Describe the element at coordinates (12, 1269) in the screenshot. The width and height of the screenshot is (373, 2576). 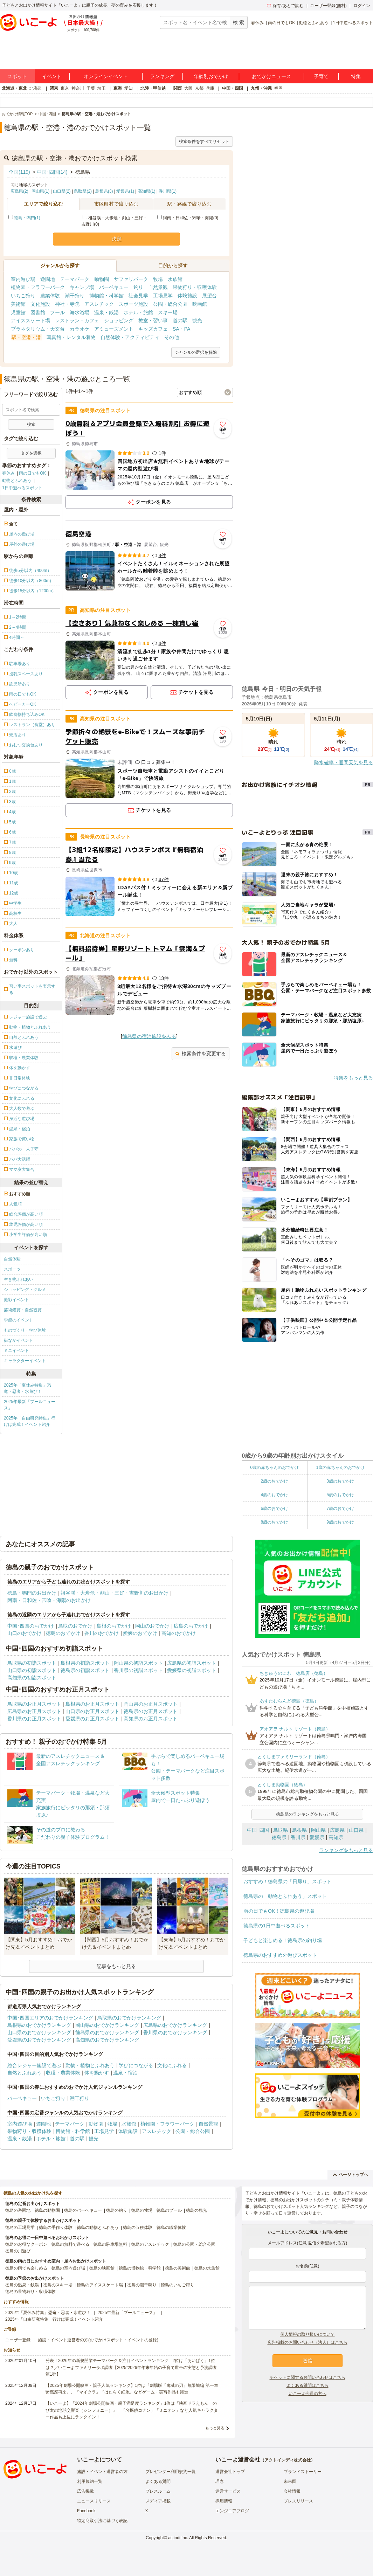
I see `スポーツ` at that location.